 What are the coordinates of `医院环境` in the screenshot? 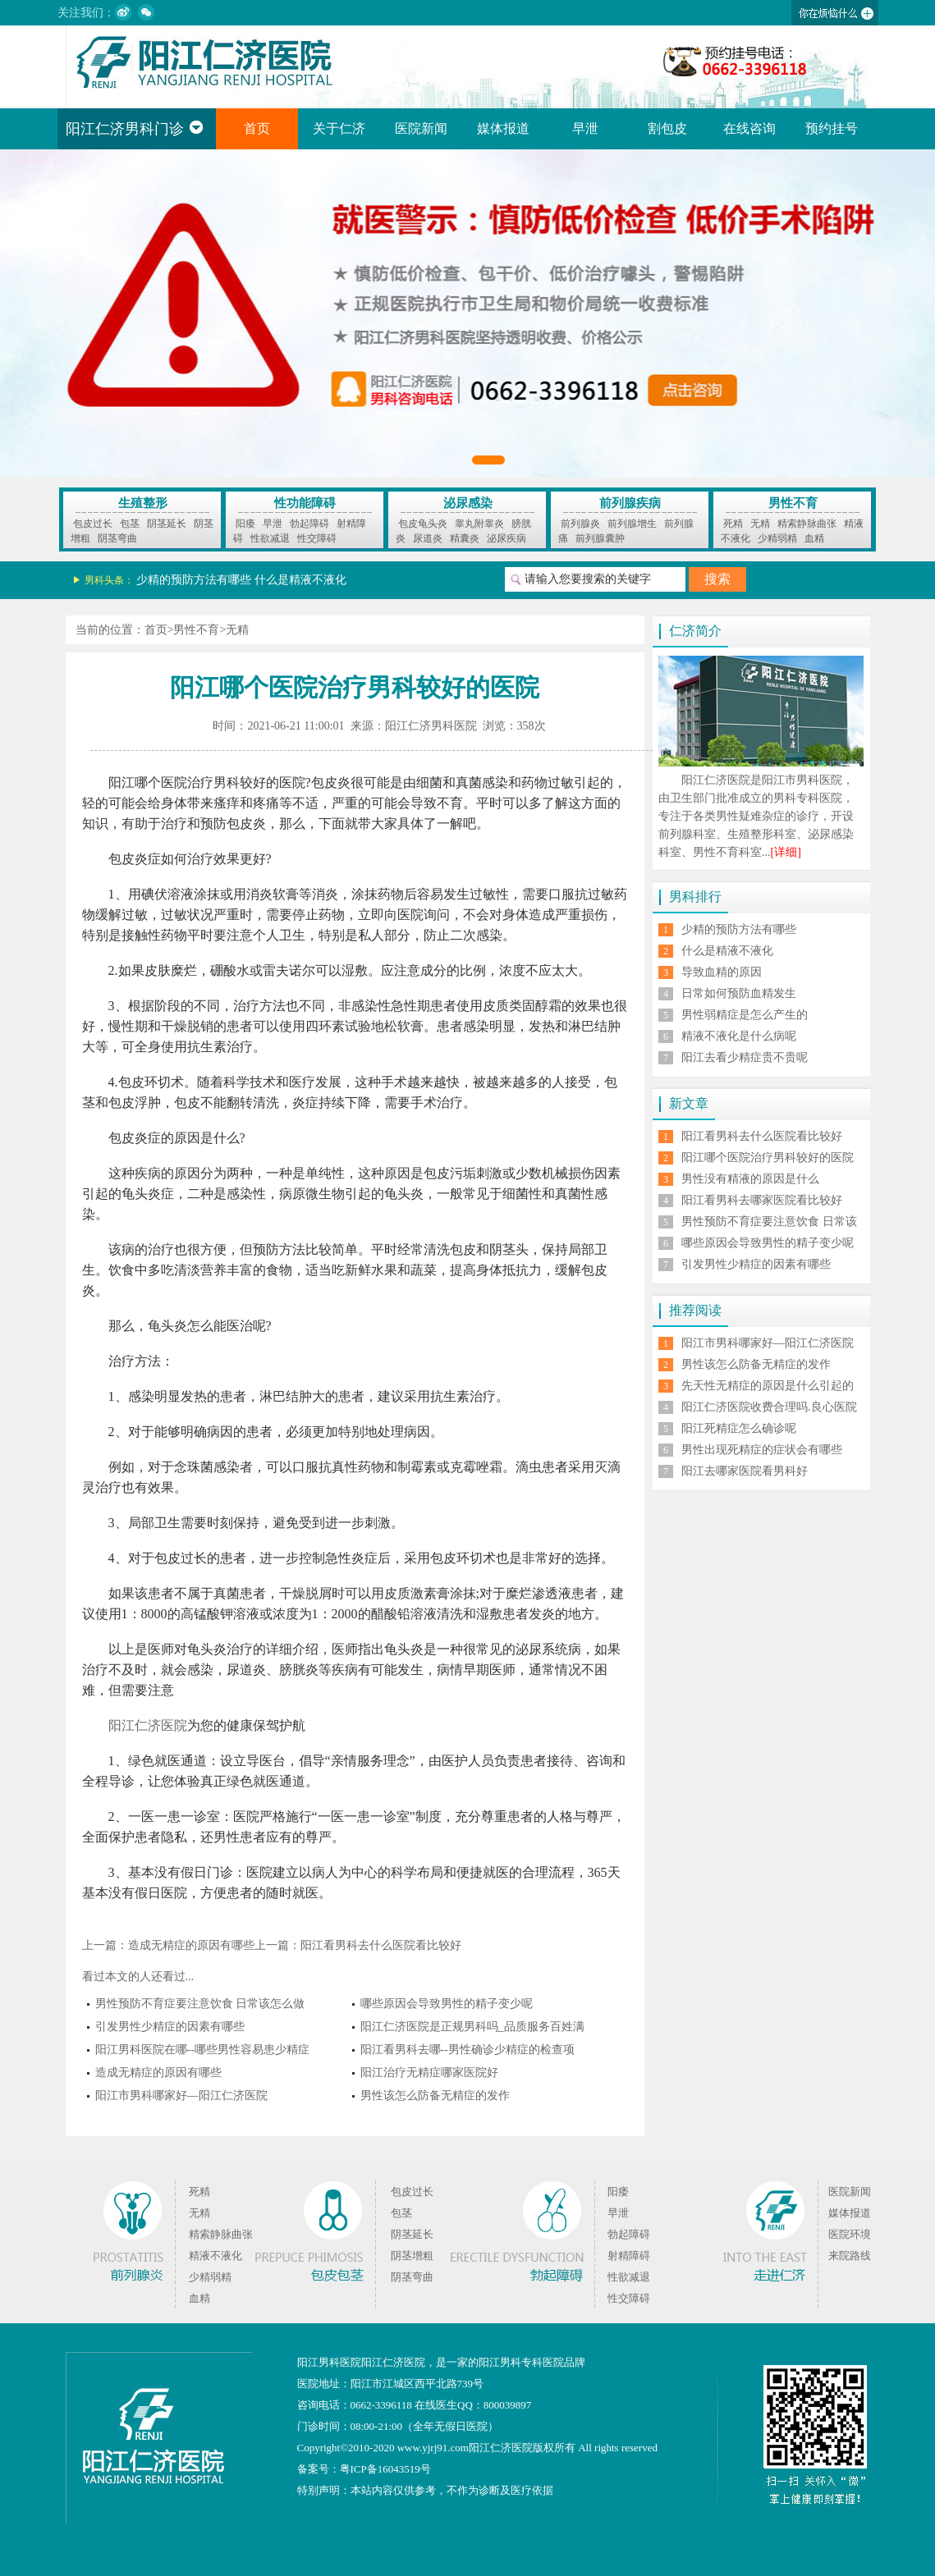 It's located at (849, 2234).